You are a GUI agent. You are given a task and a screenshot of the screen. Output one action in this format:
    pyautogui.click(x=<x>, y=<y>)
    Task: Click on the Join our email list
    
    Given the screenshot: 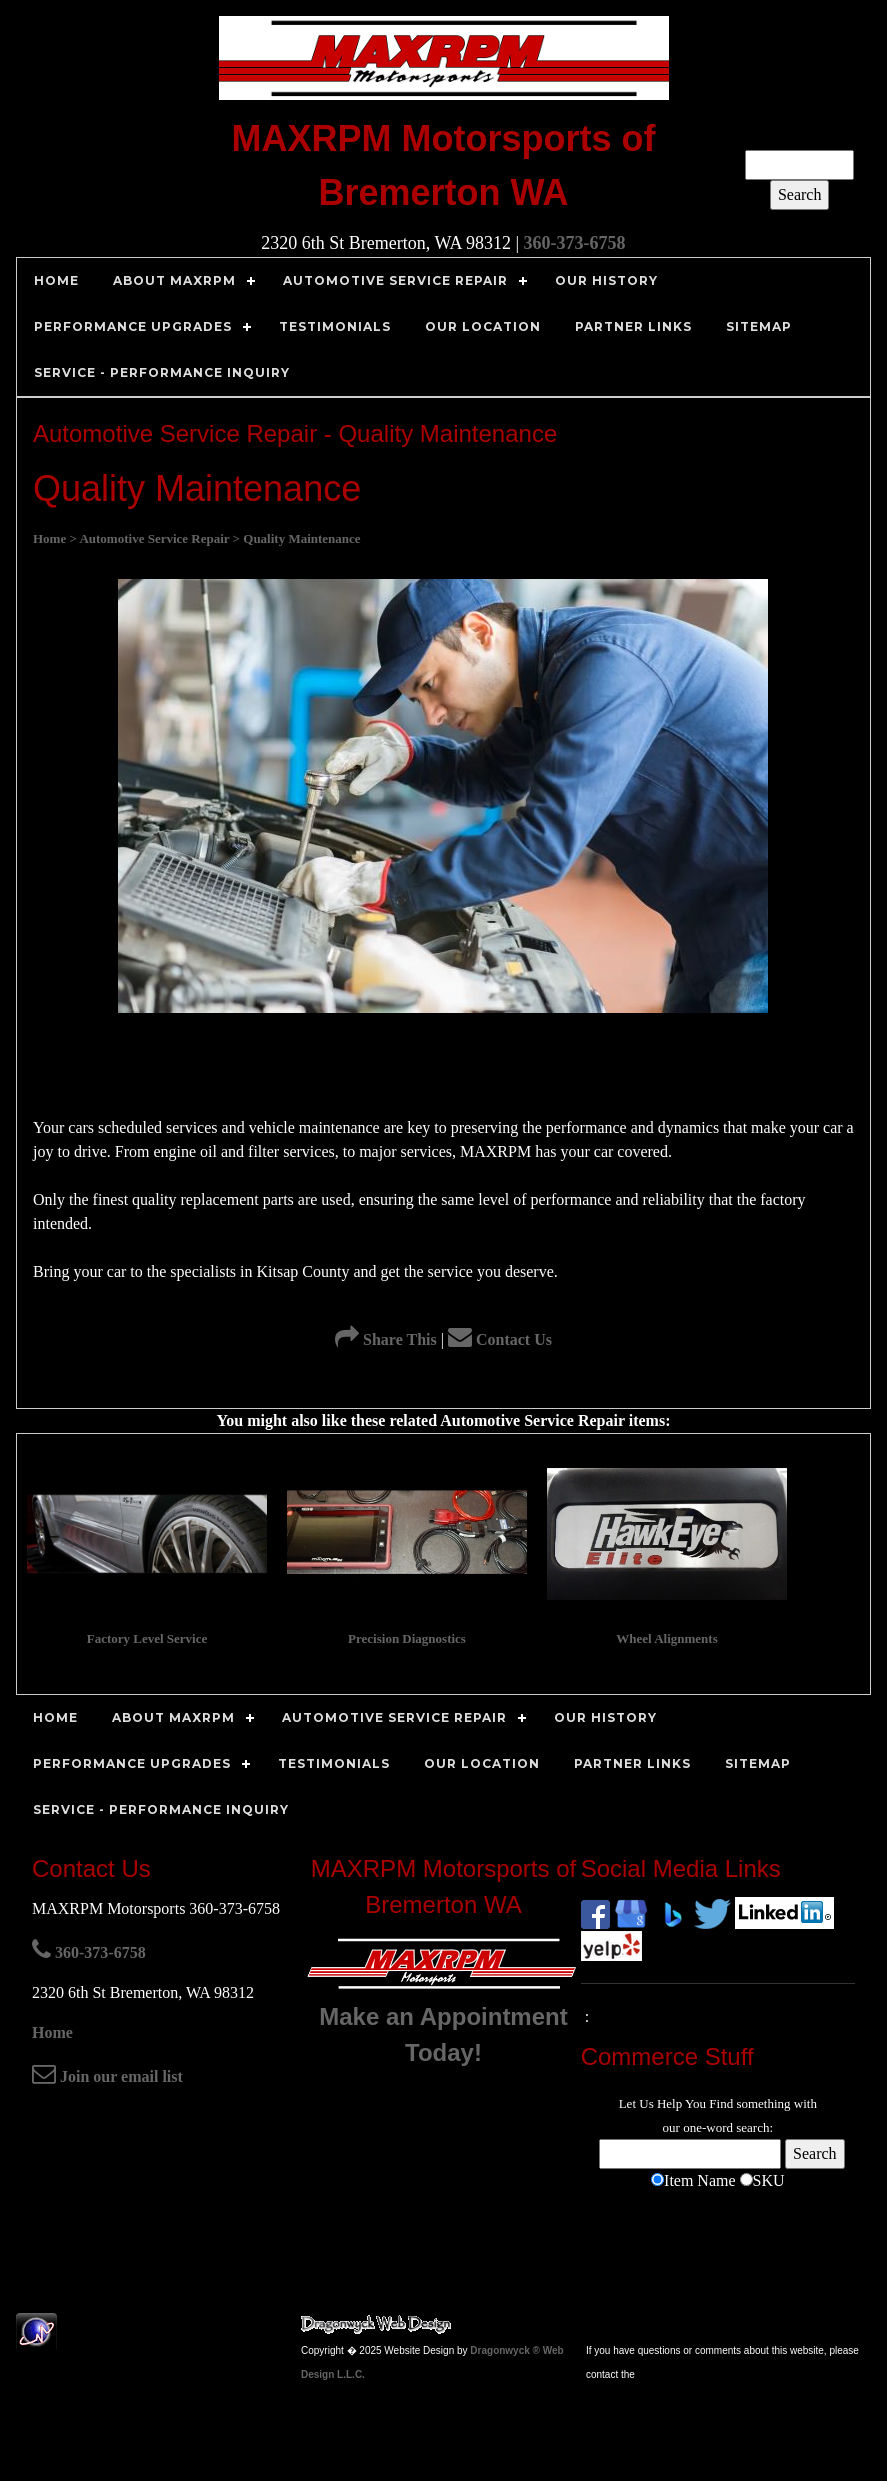 What is the action you would take?
    pyautogui.click(x=107, y=2076)
    